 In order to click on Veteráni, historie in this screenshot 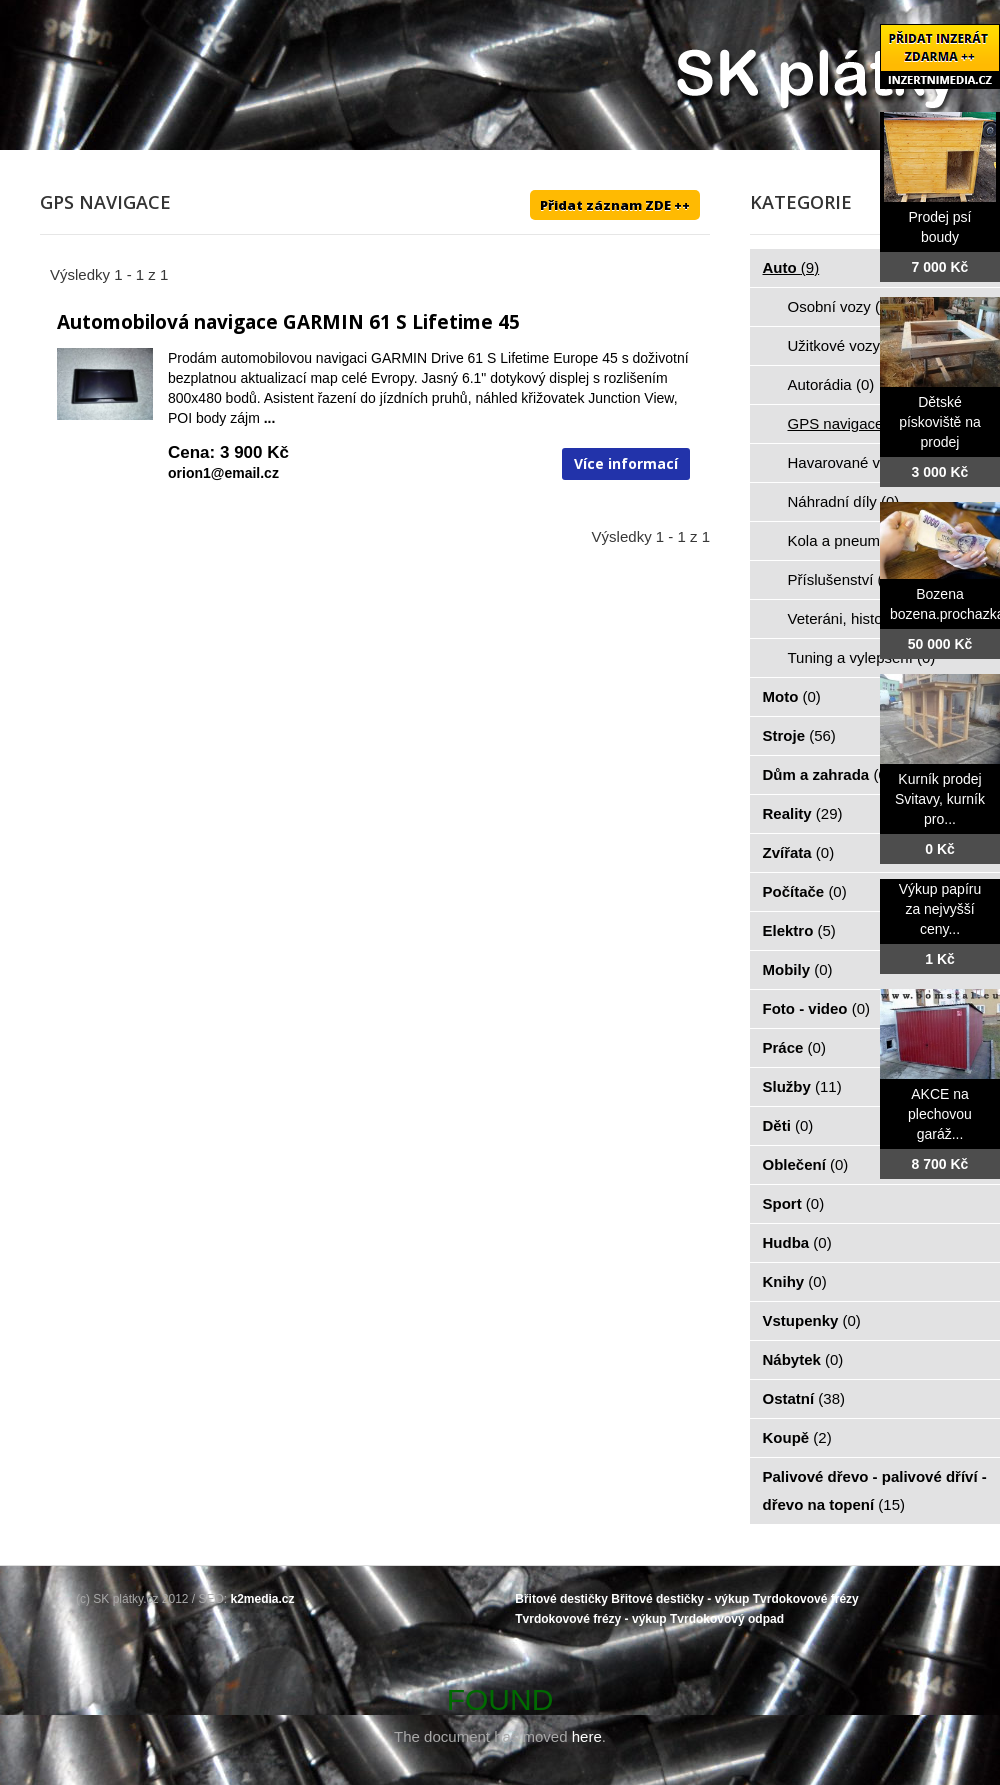, I will do `click(855, 618)`.